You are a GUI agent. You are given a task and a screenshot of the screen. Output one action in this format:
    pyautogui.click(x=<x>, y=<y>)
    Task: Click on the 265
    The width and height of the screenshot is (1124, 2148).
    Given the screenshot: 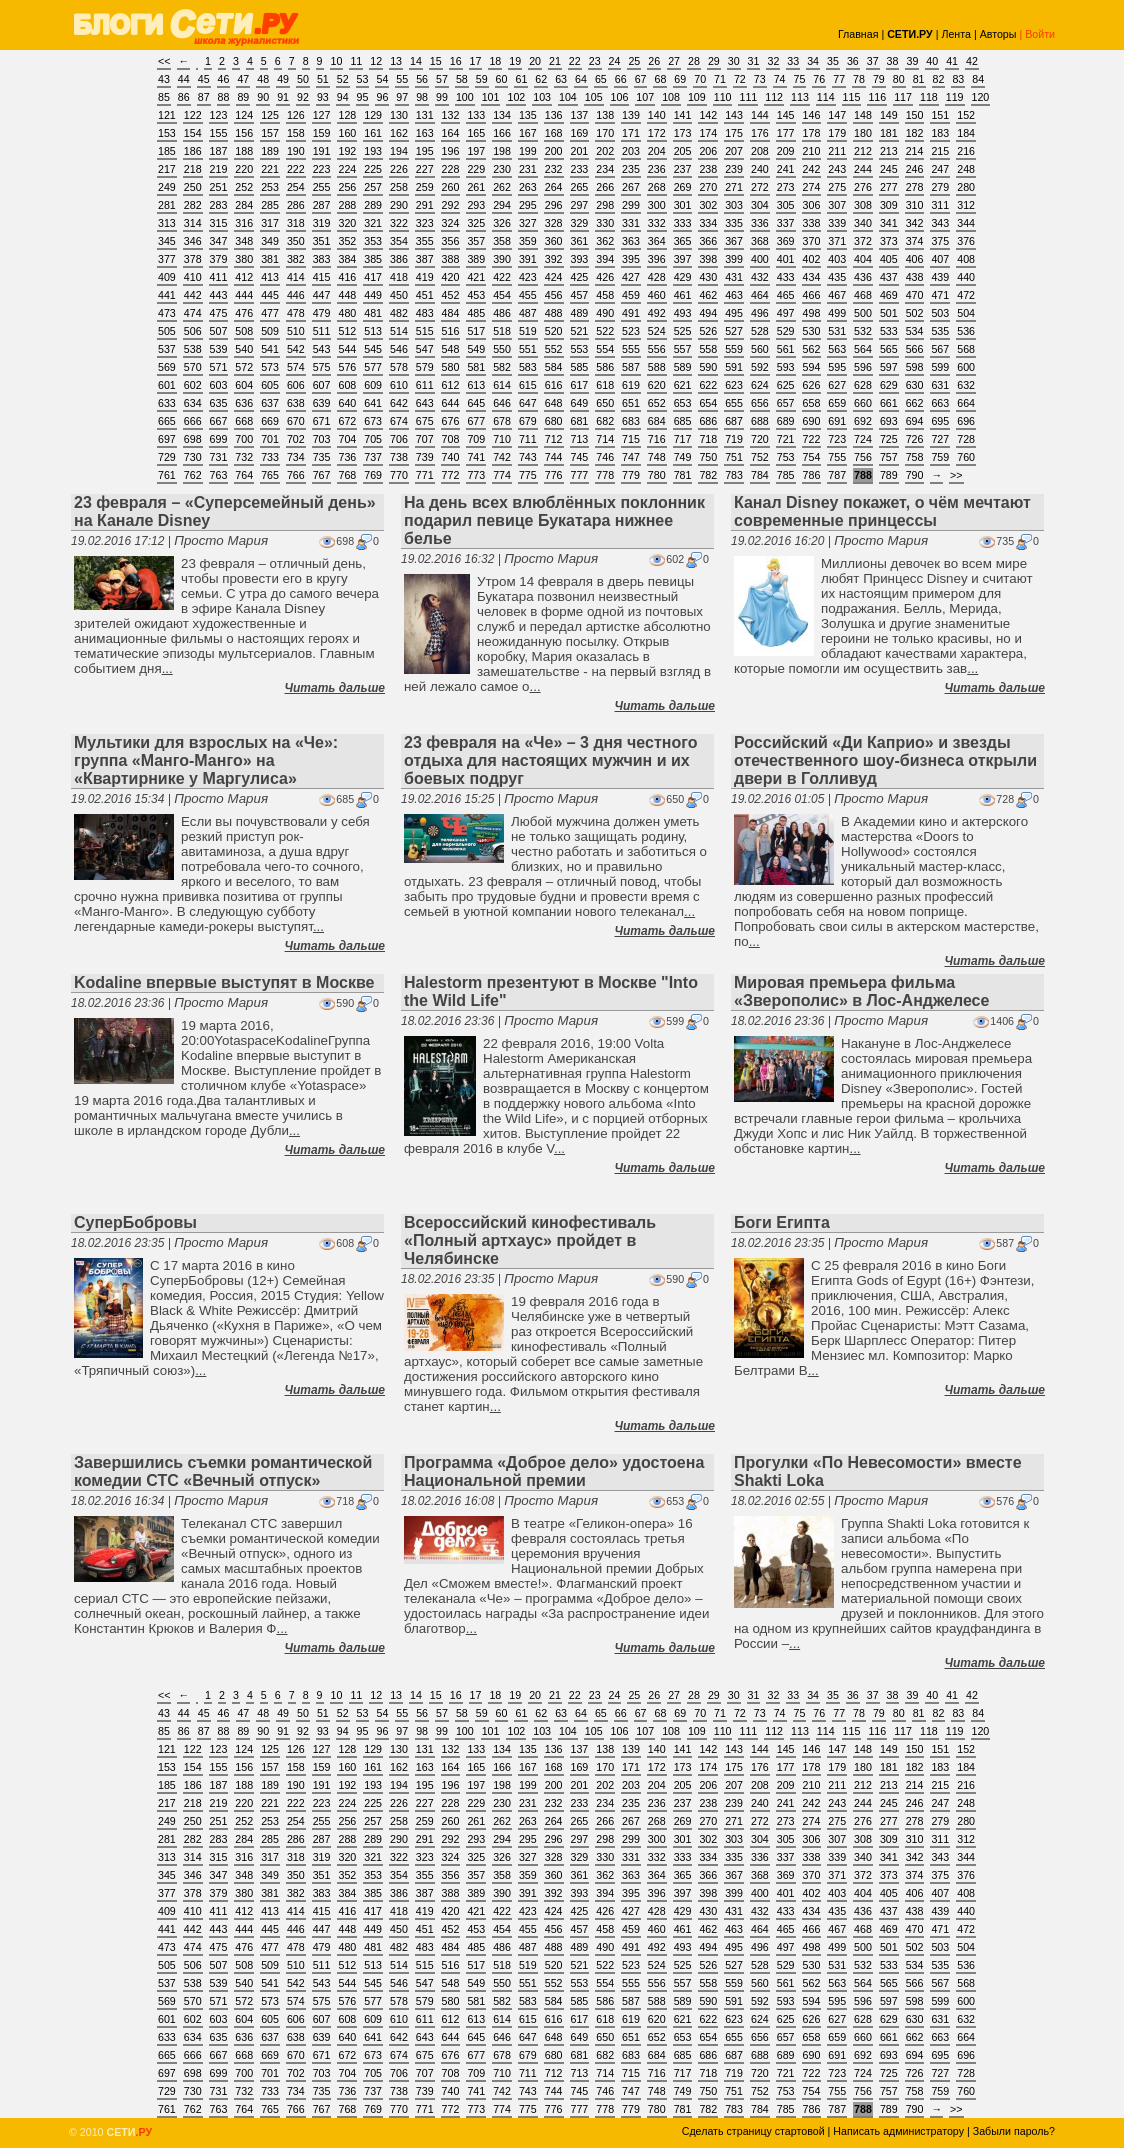 What is the action you would take?
    pyautogui.click(x=580, y=187)
    